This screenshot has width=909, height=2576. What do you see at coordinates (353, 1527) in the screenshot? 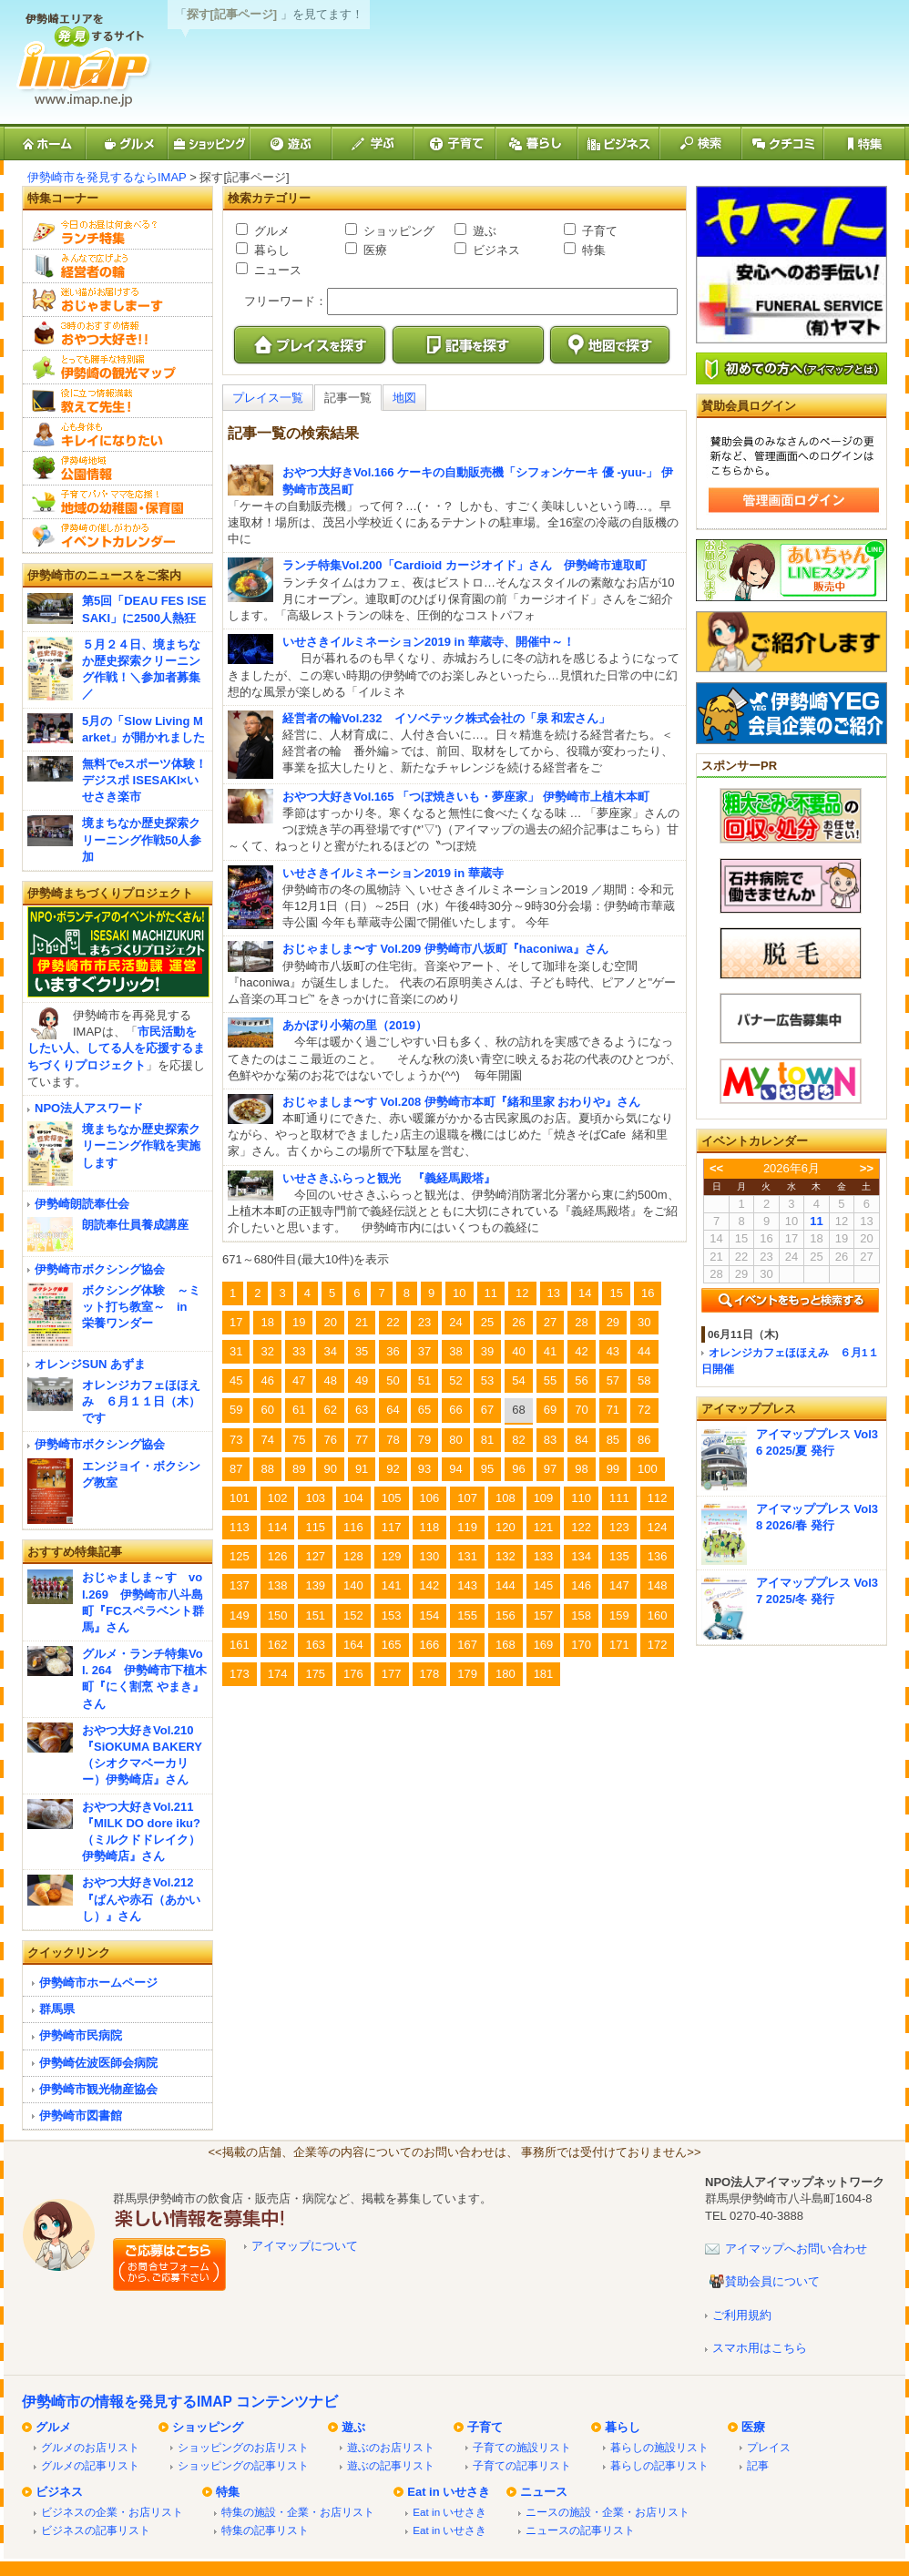
I see `116` at bounding box center [353, 1527].